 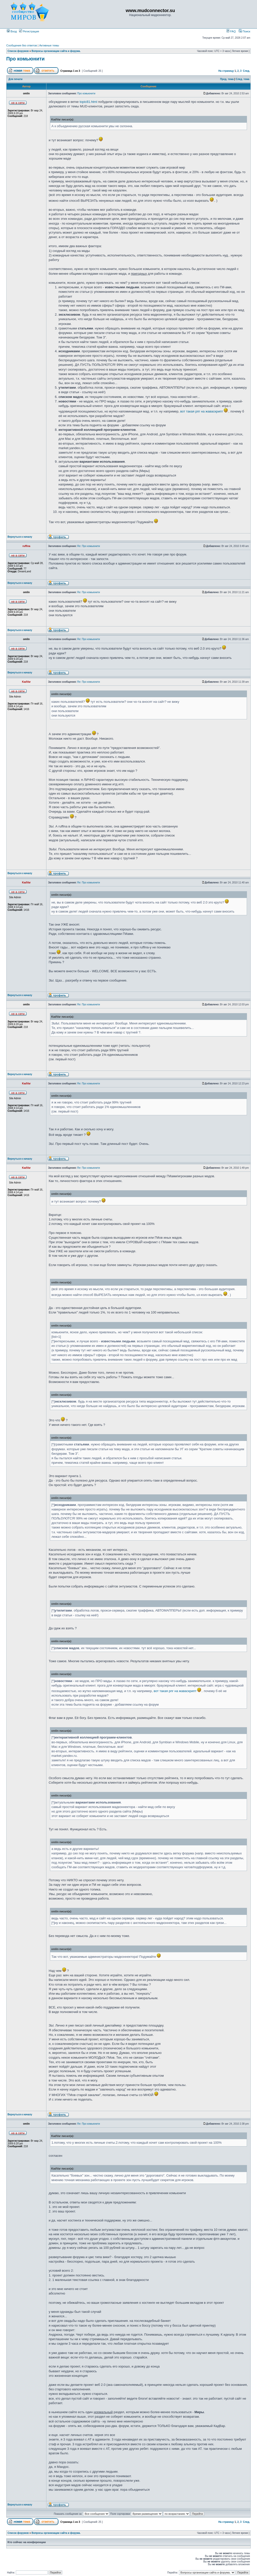 What do you see at coordinates (226, 70) in the screenshot?
I see `На страницу` at bounding box center [226, 70].